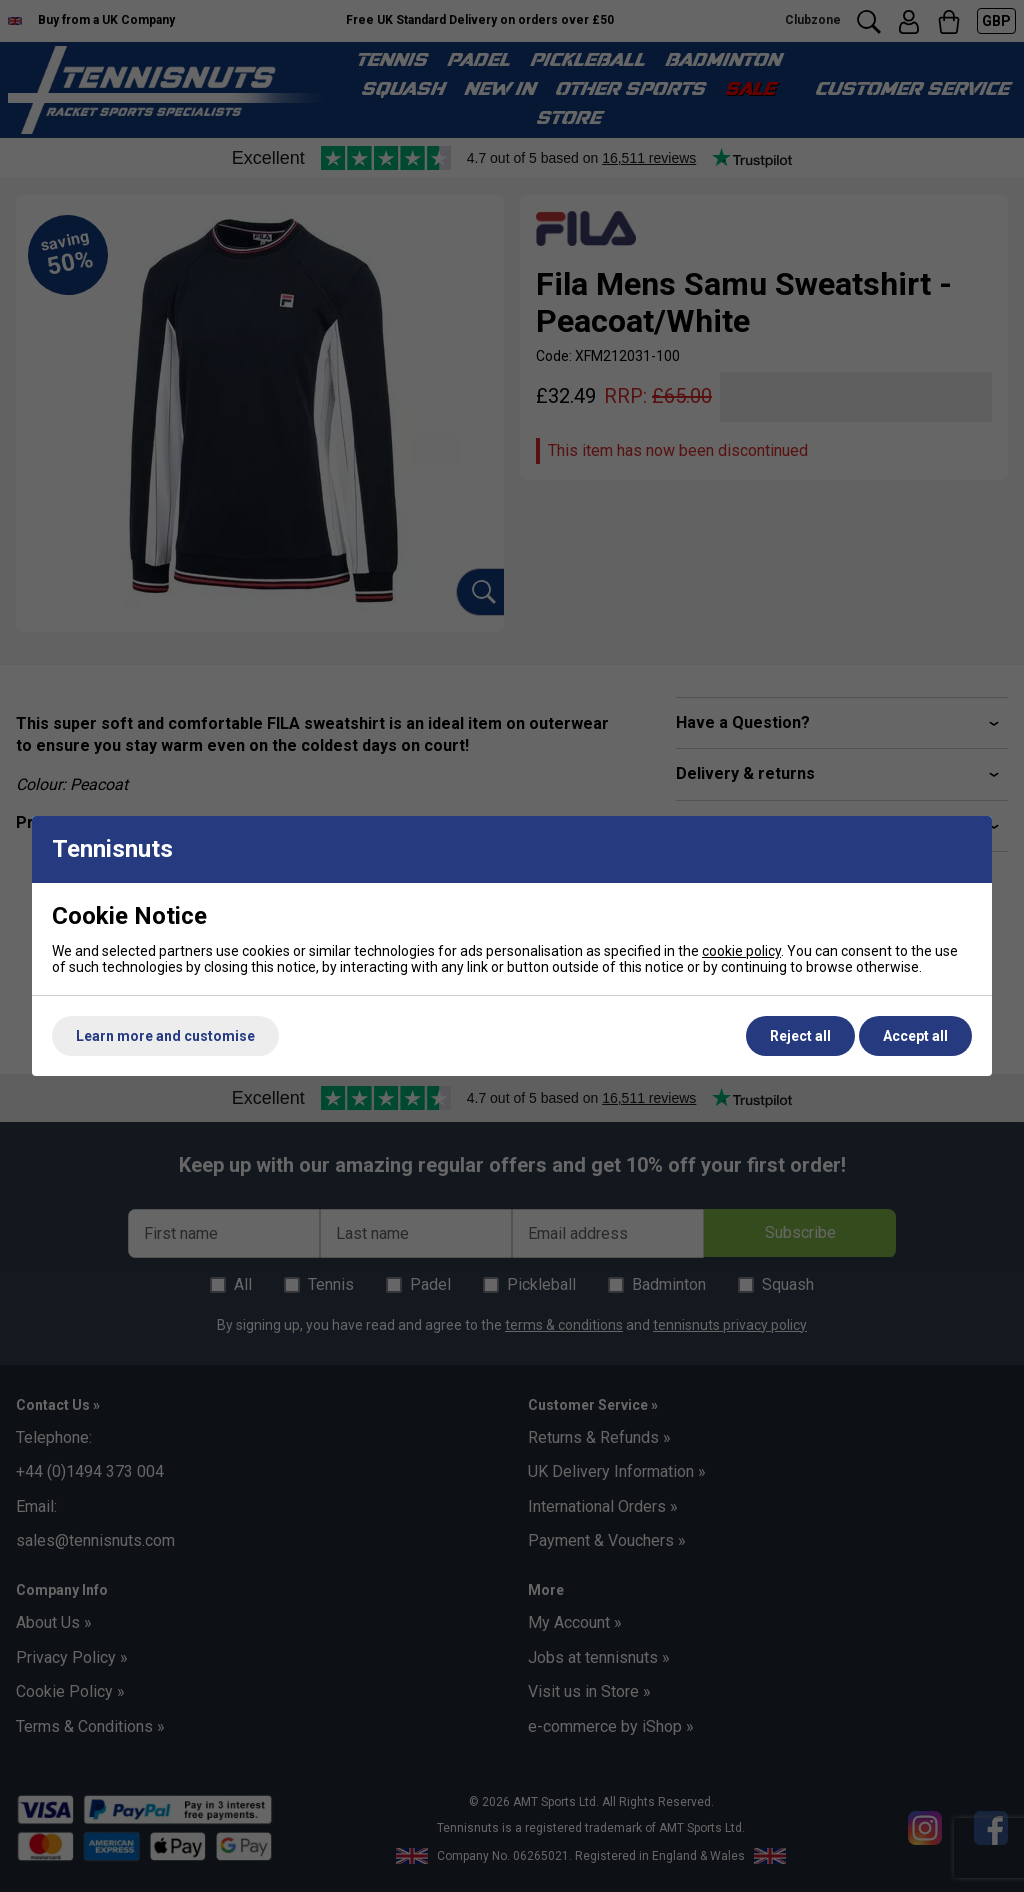 The height and width of the screenshot is (1892, 1024). What do you see at coordinates (741, 951) in the screenshot?
I see `cookie policy` at bounding box center [741, 951].